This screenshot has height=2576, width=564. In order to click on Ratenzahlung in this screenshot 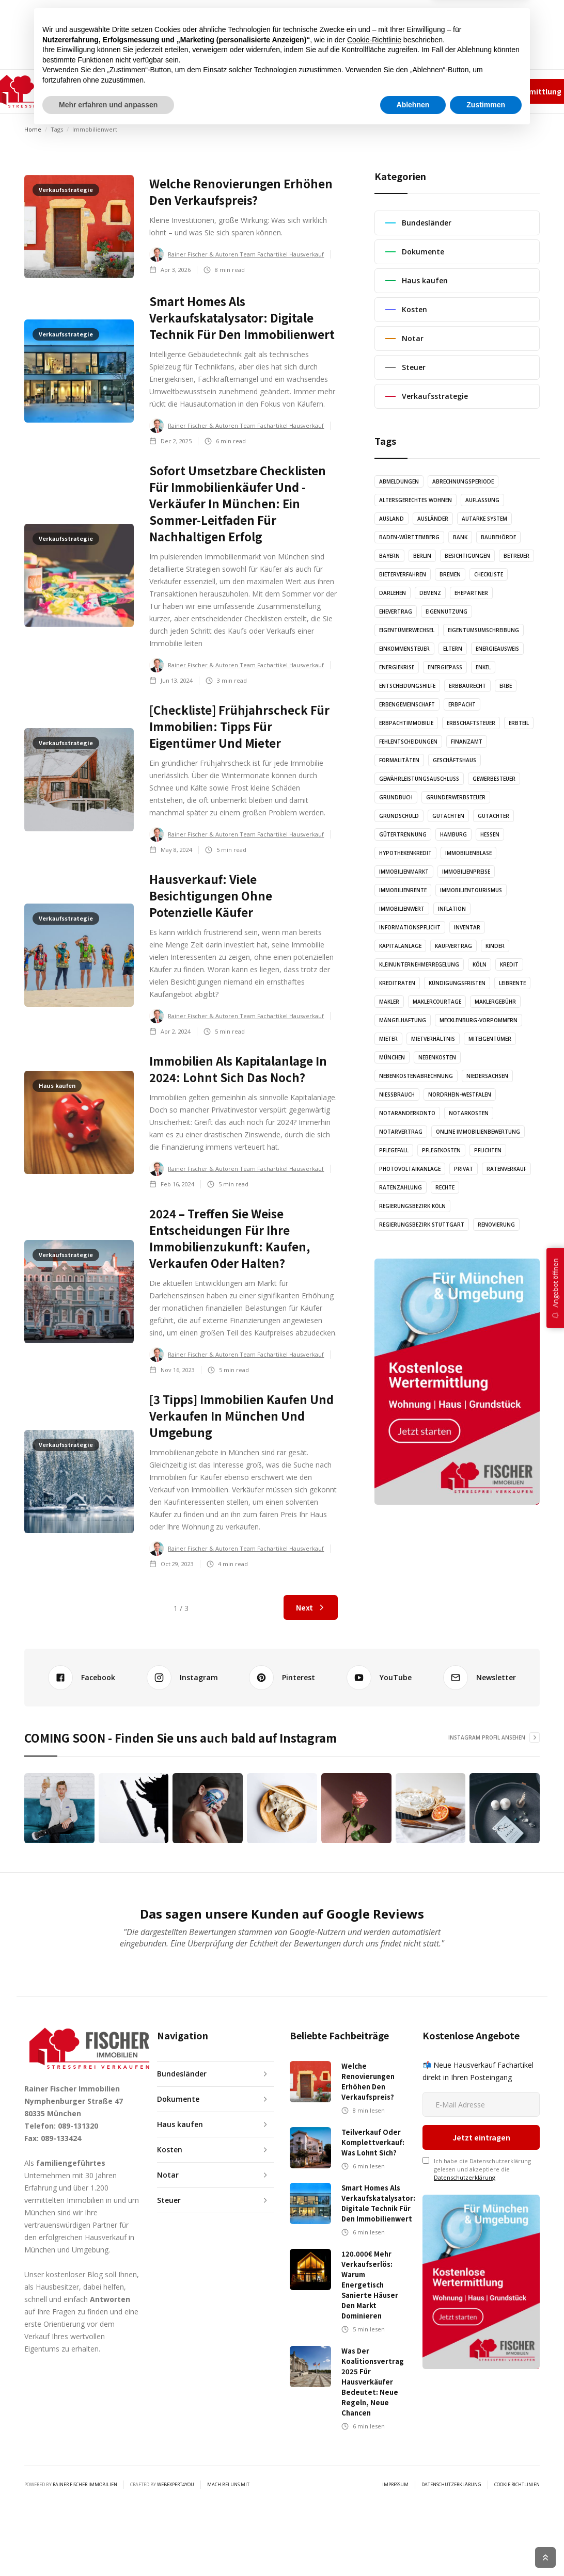, I will do `click(400, 1187)`.